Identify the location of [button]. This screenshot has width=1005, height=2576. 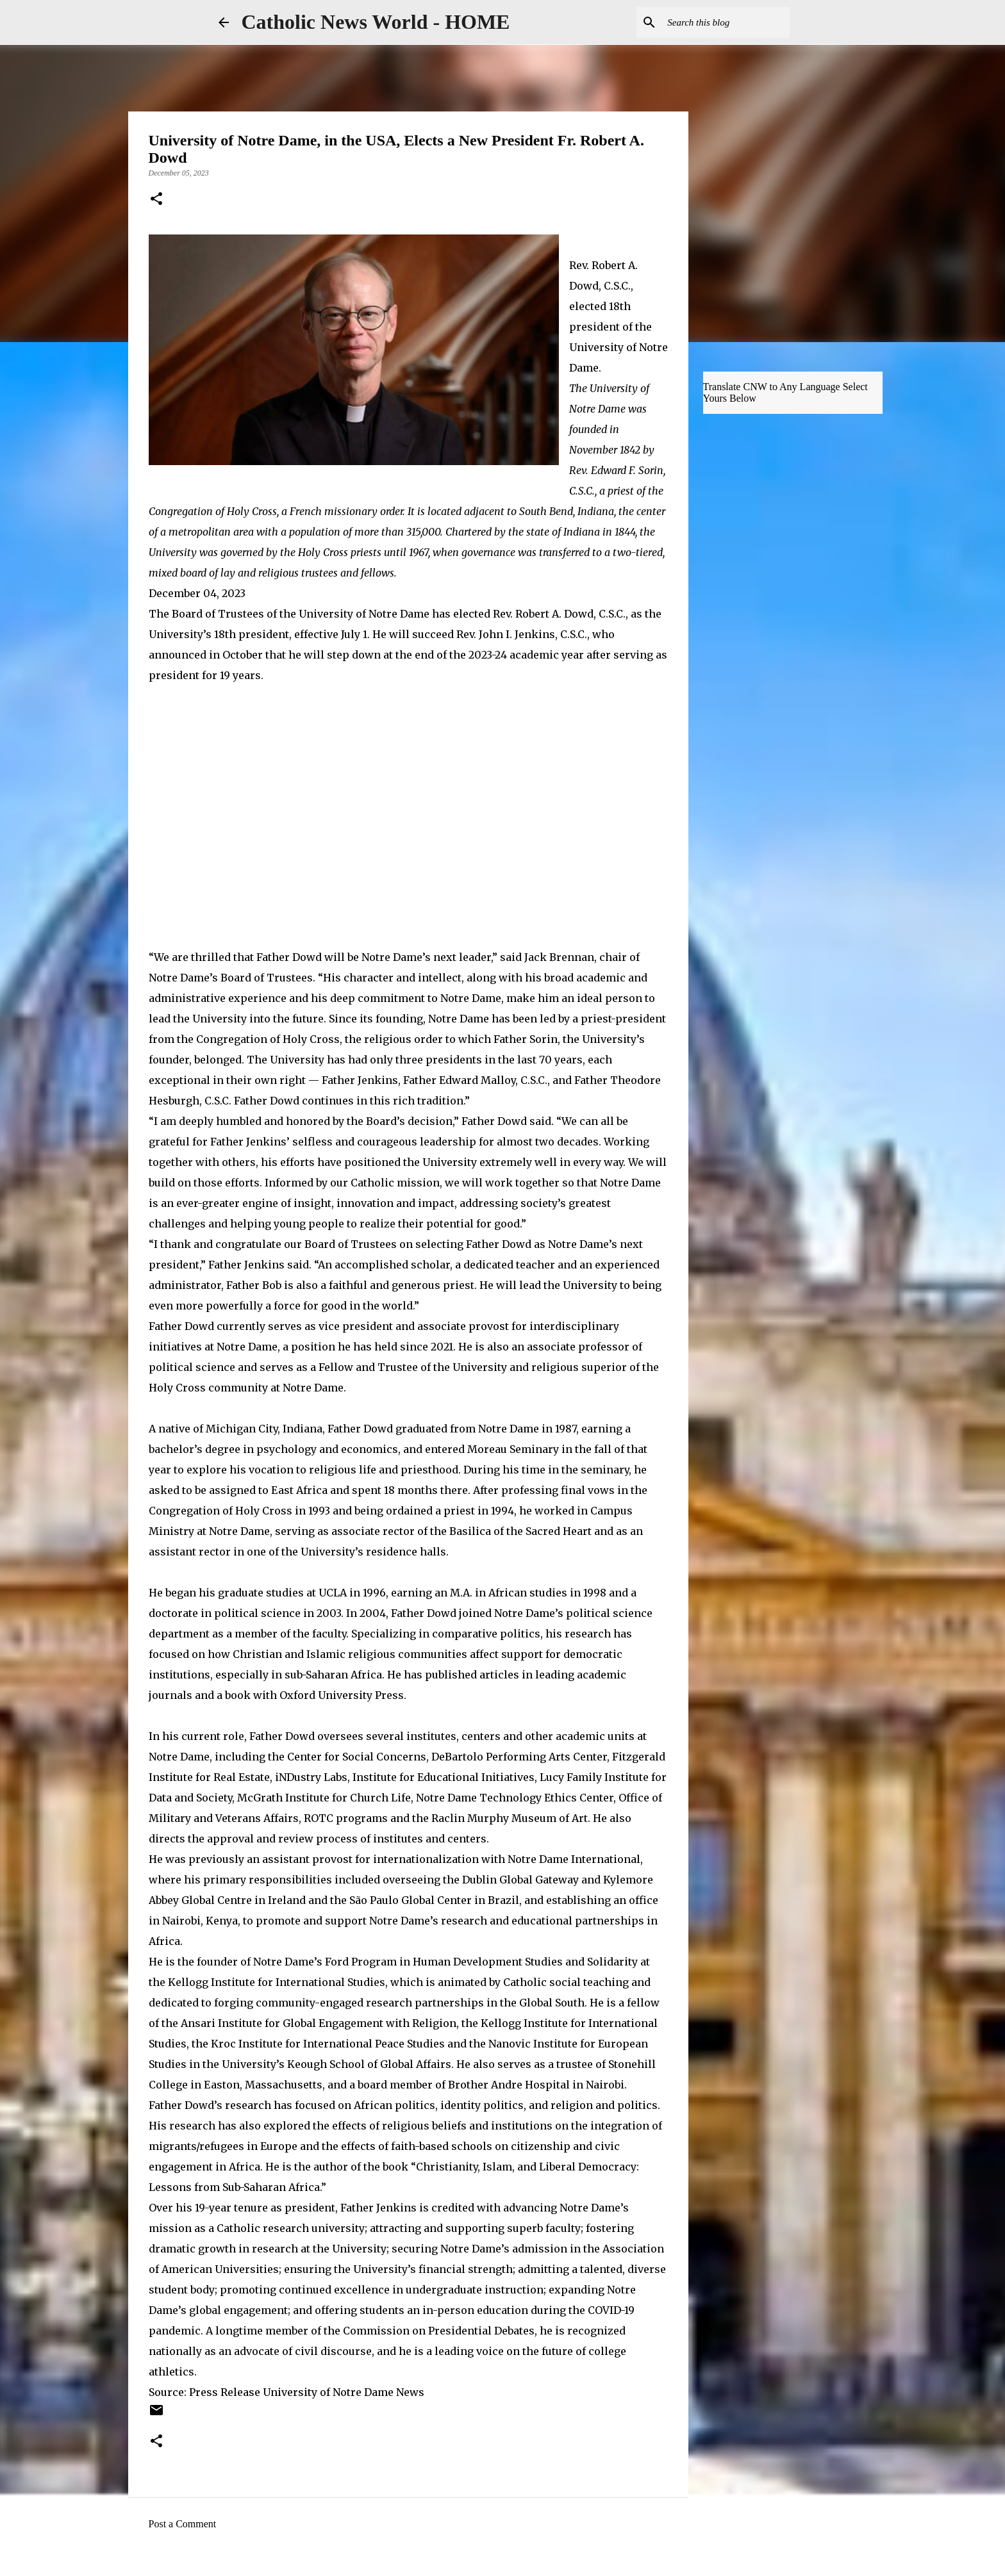
(156, 200).